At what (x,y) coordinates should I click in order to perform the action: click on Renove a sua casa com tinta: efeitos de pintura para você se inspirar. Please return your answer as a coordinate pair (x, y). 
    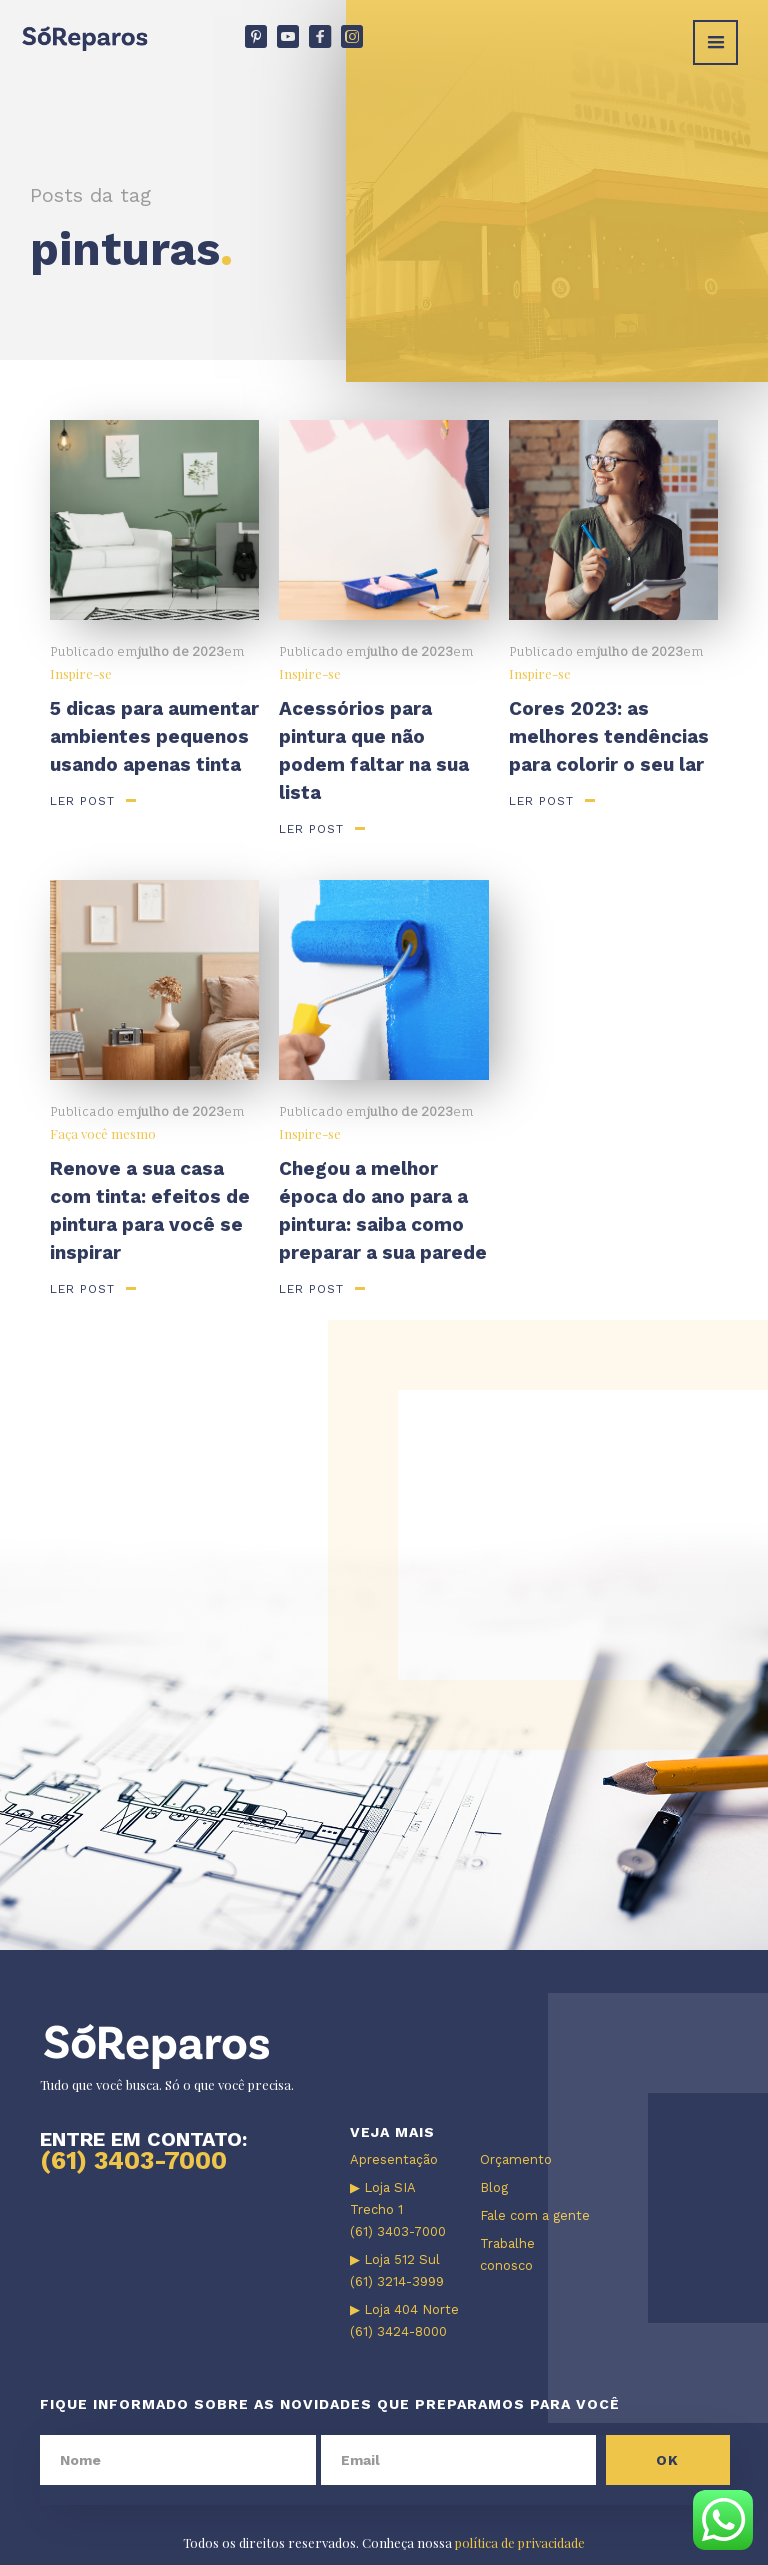
    Looking at the image, I should click on (150, 1210).